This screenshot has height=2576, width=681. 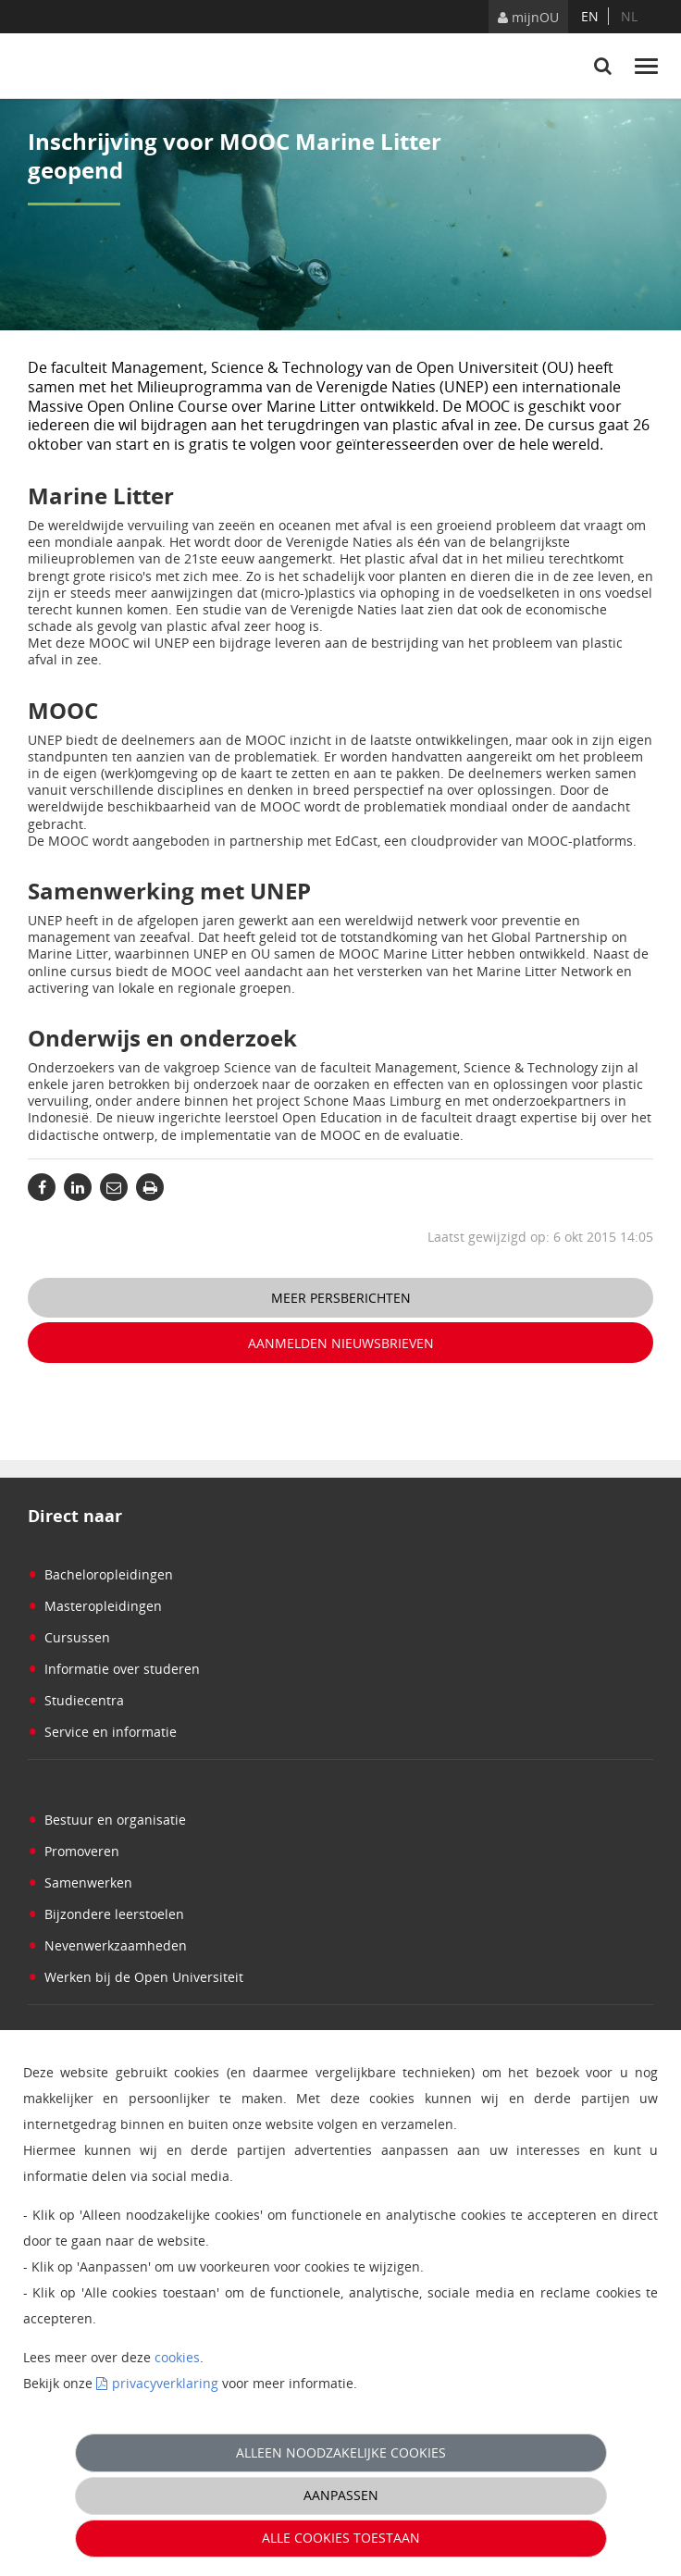 What do you see at coordinates (73, 1851) in the screenshot?
I see `Promoveren` at bounding box center [73, 1851].